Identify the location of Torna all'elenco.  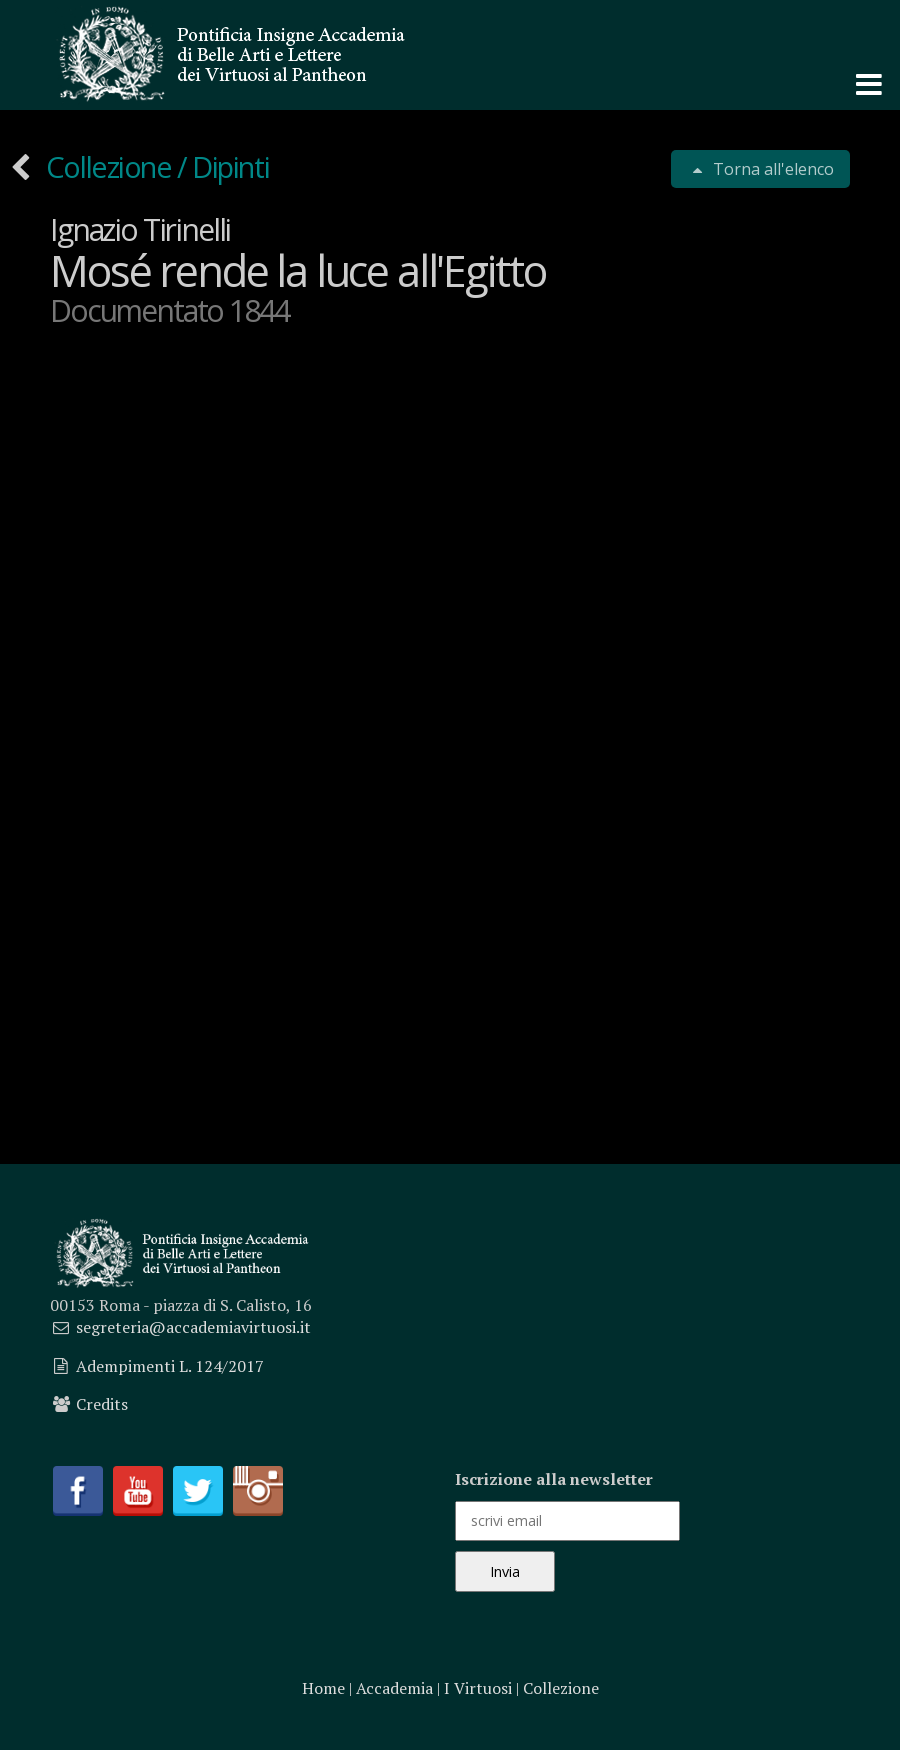
(771, 169).